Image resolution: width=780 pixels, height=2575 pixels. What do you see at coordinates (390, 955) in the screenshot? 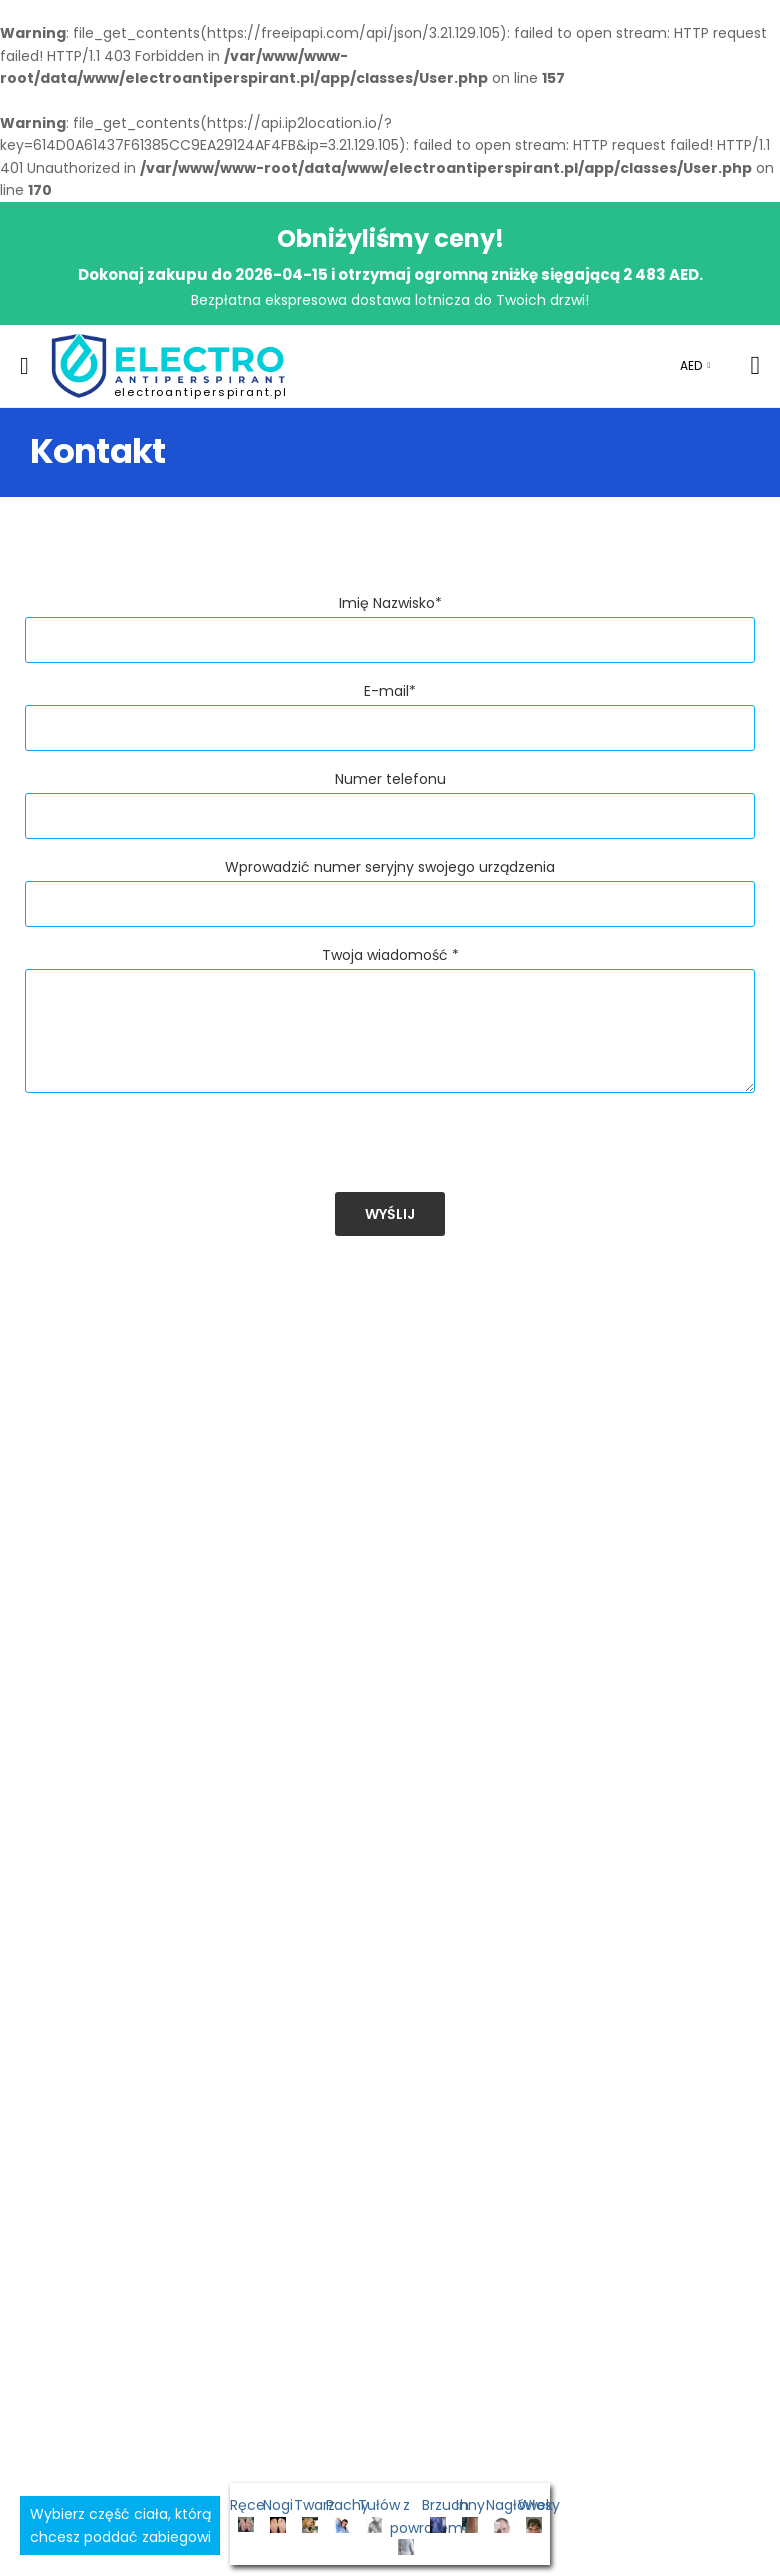
I see `Twoja wiadomość *` at bounding box center [390, 955].